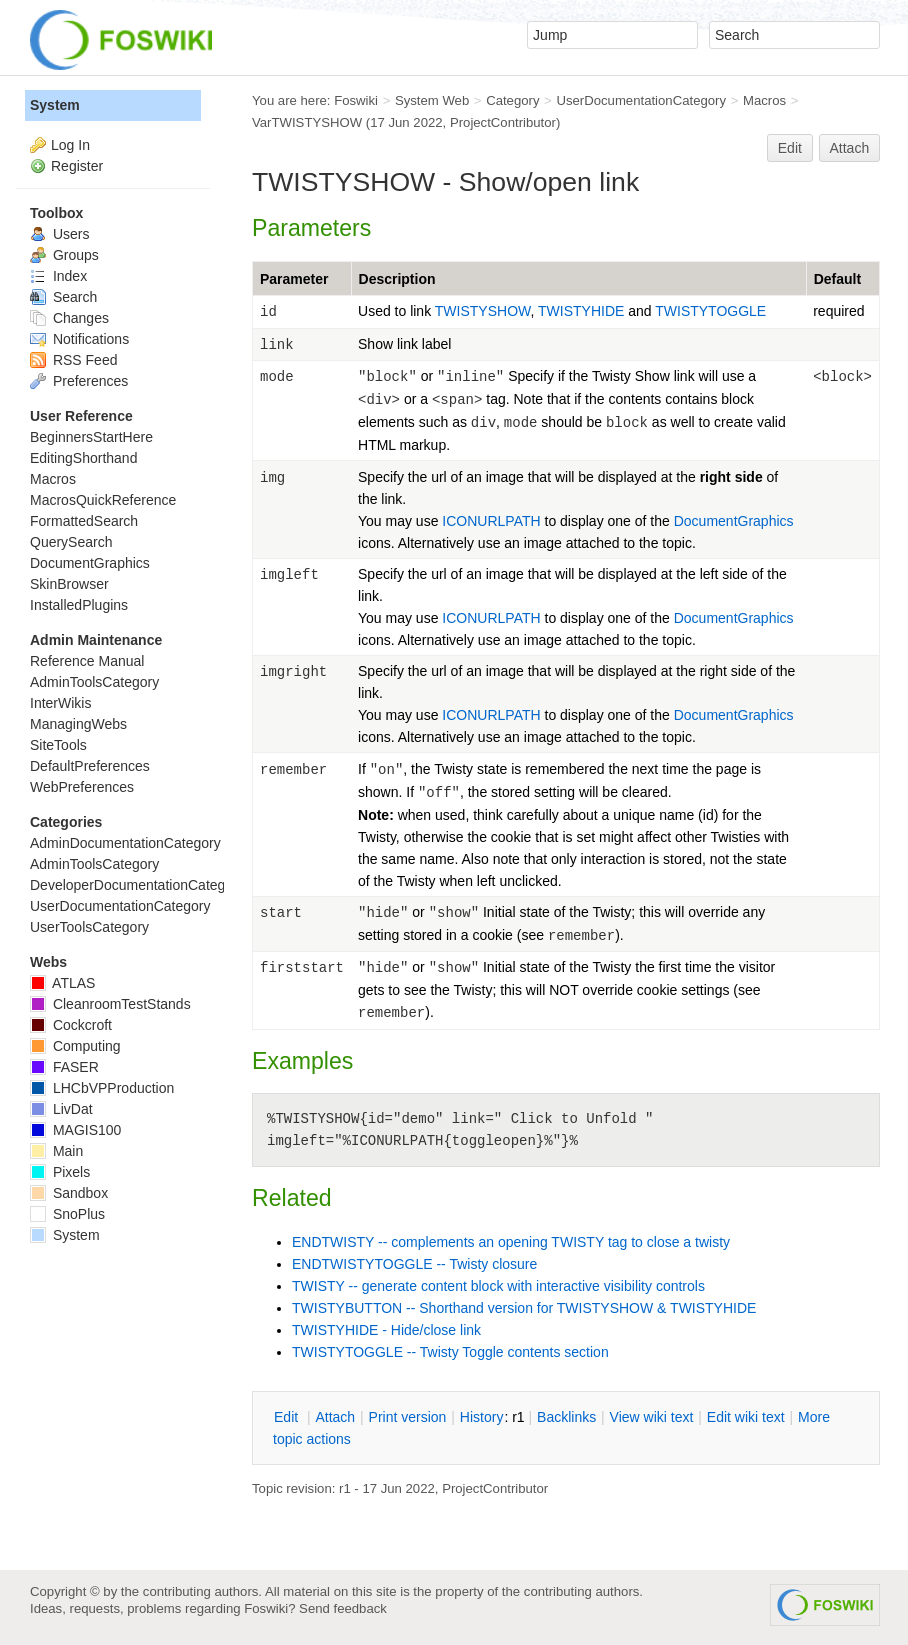 The height and width of the screenshot is (1645, 908). I want to click on TWISTY -- generate content block with interactive visibility controls, so click(498, 1286).